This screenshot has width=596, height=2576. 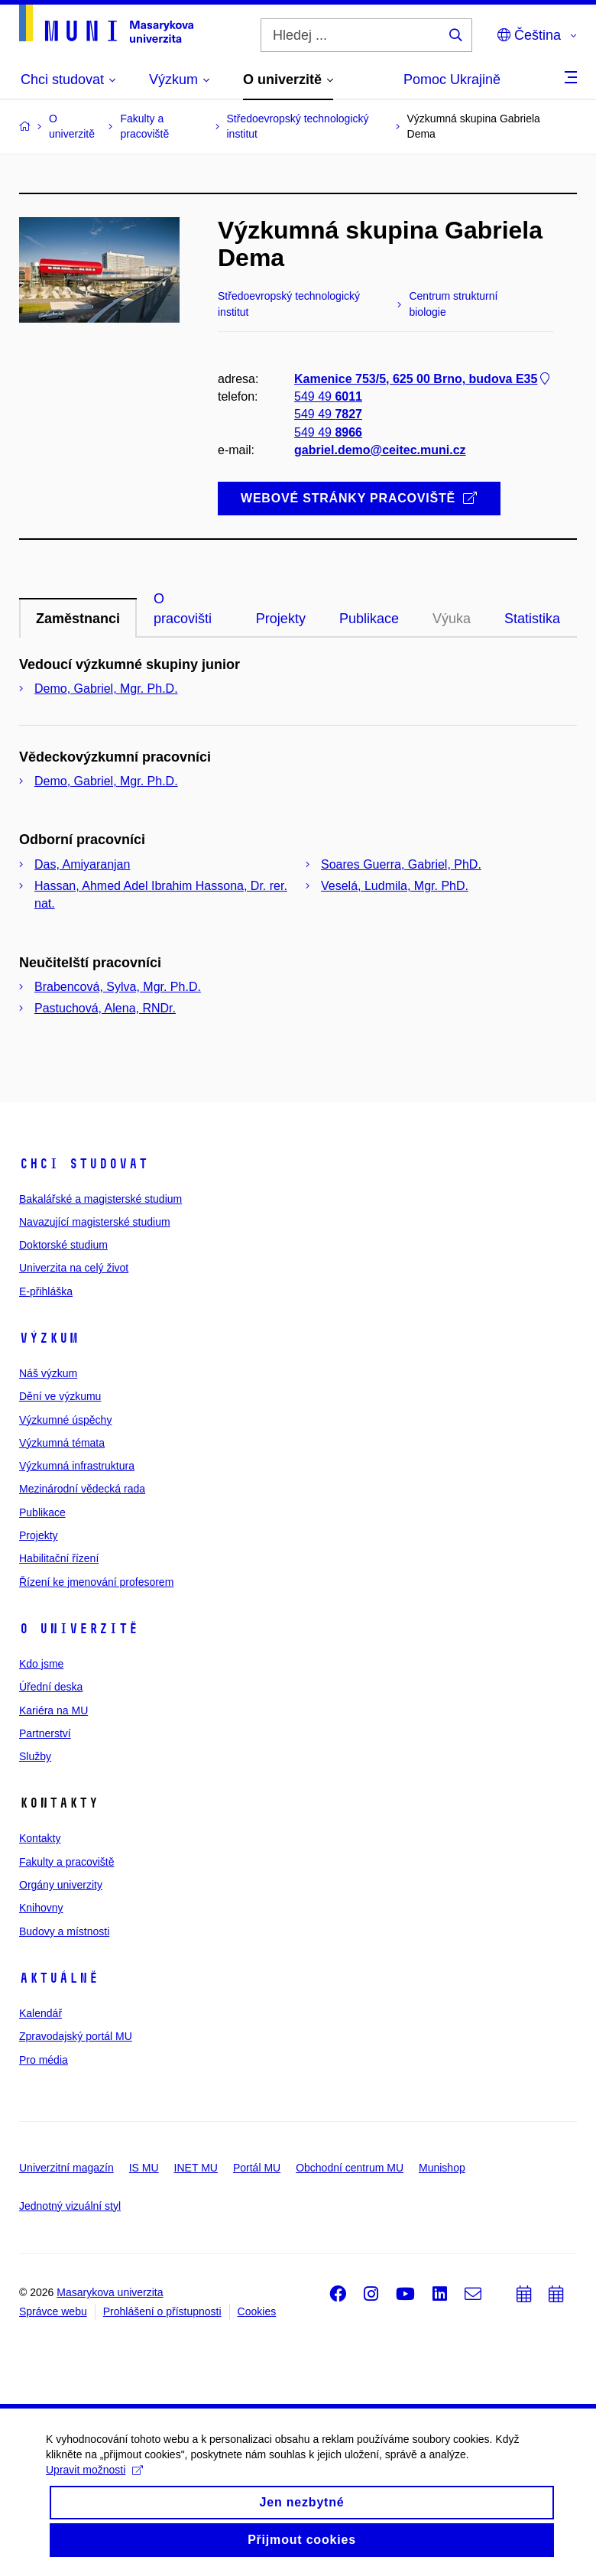 I want to click on Chci studovat, so click(x=83, y=1163).